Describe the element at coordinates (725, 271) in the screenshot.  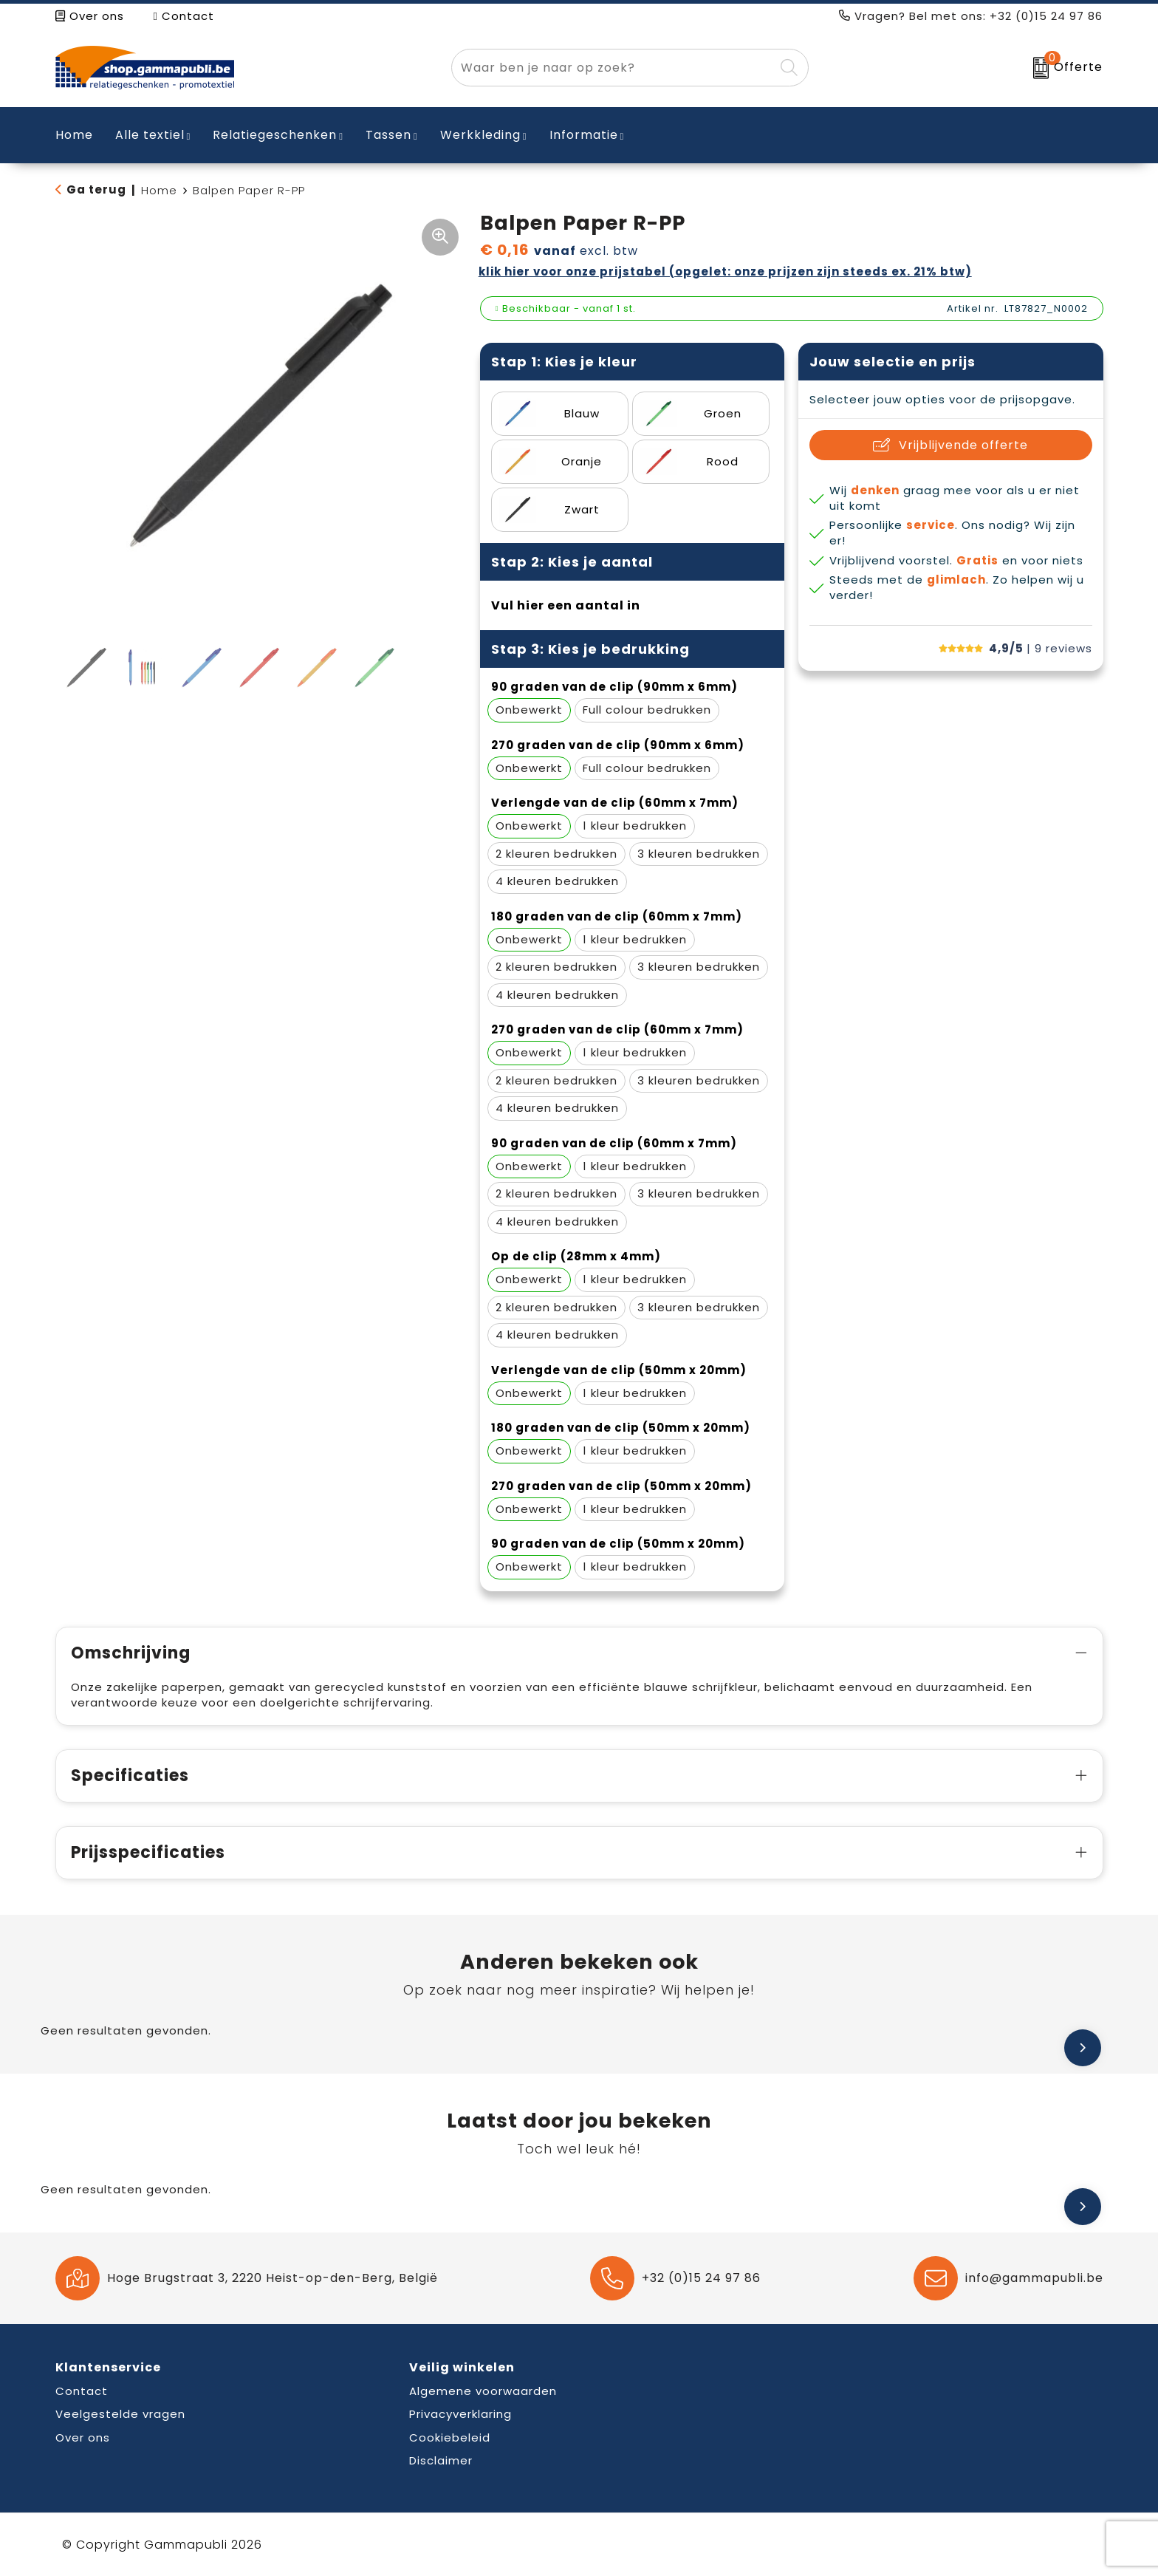
I see `Klik hier voor onze prijstabel (opgelet: onze prijzen zijn steeds ex. 21% BTW)` at that location.